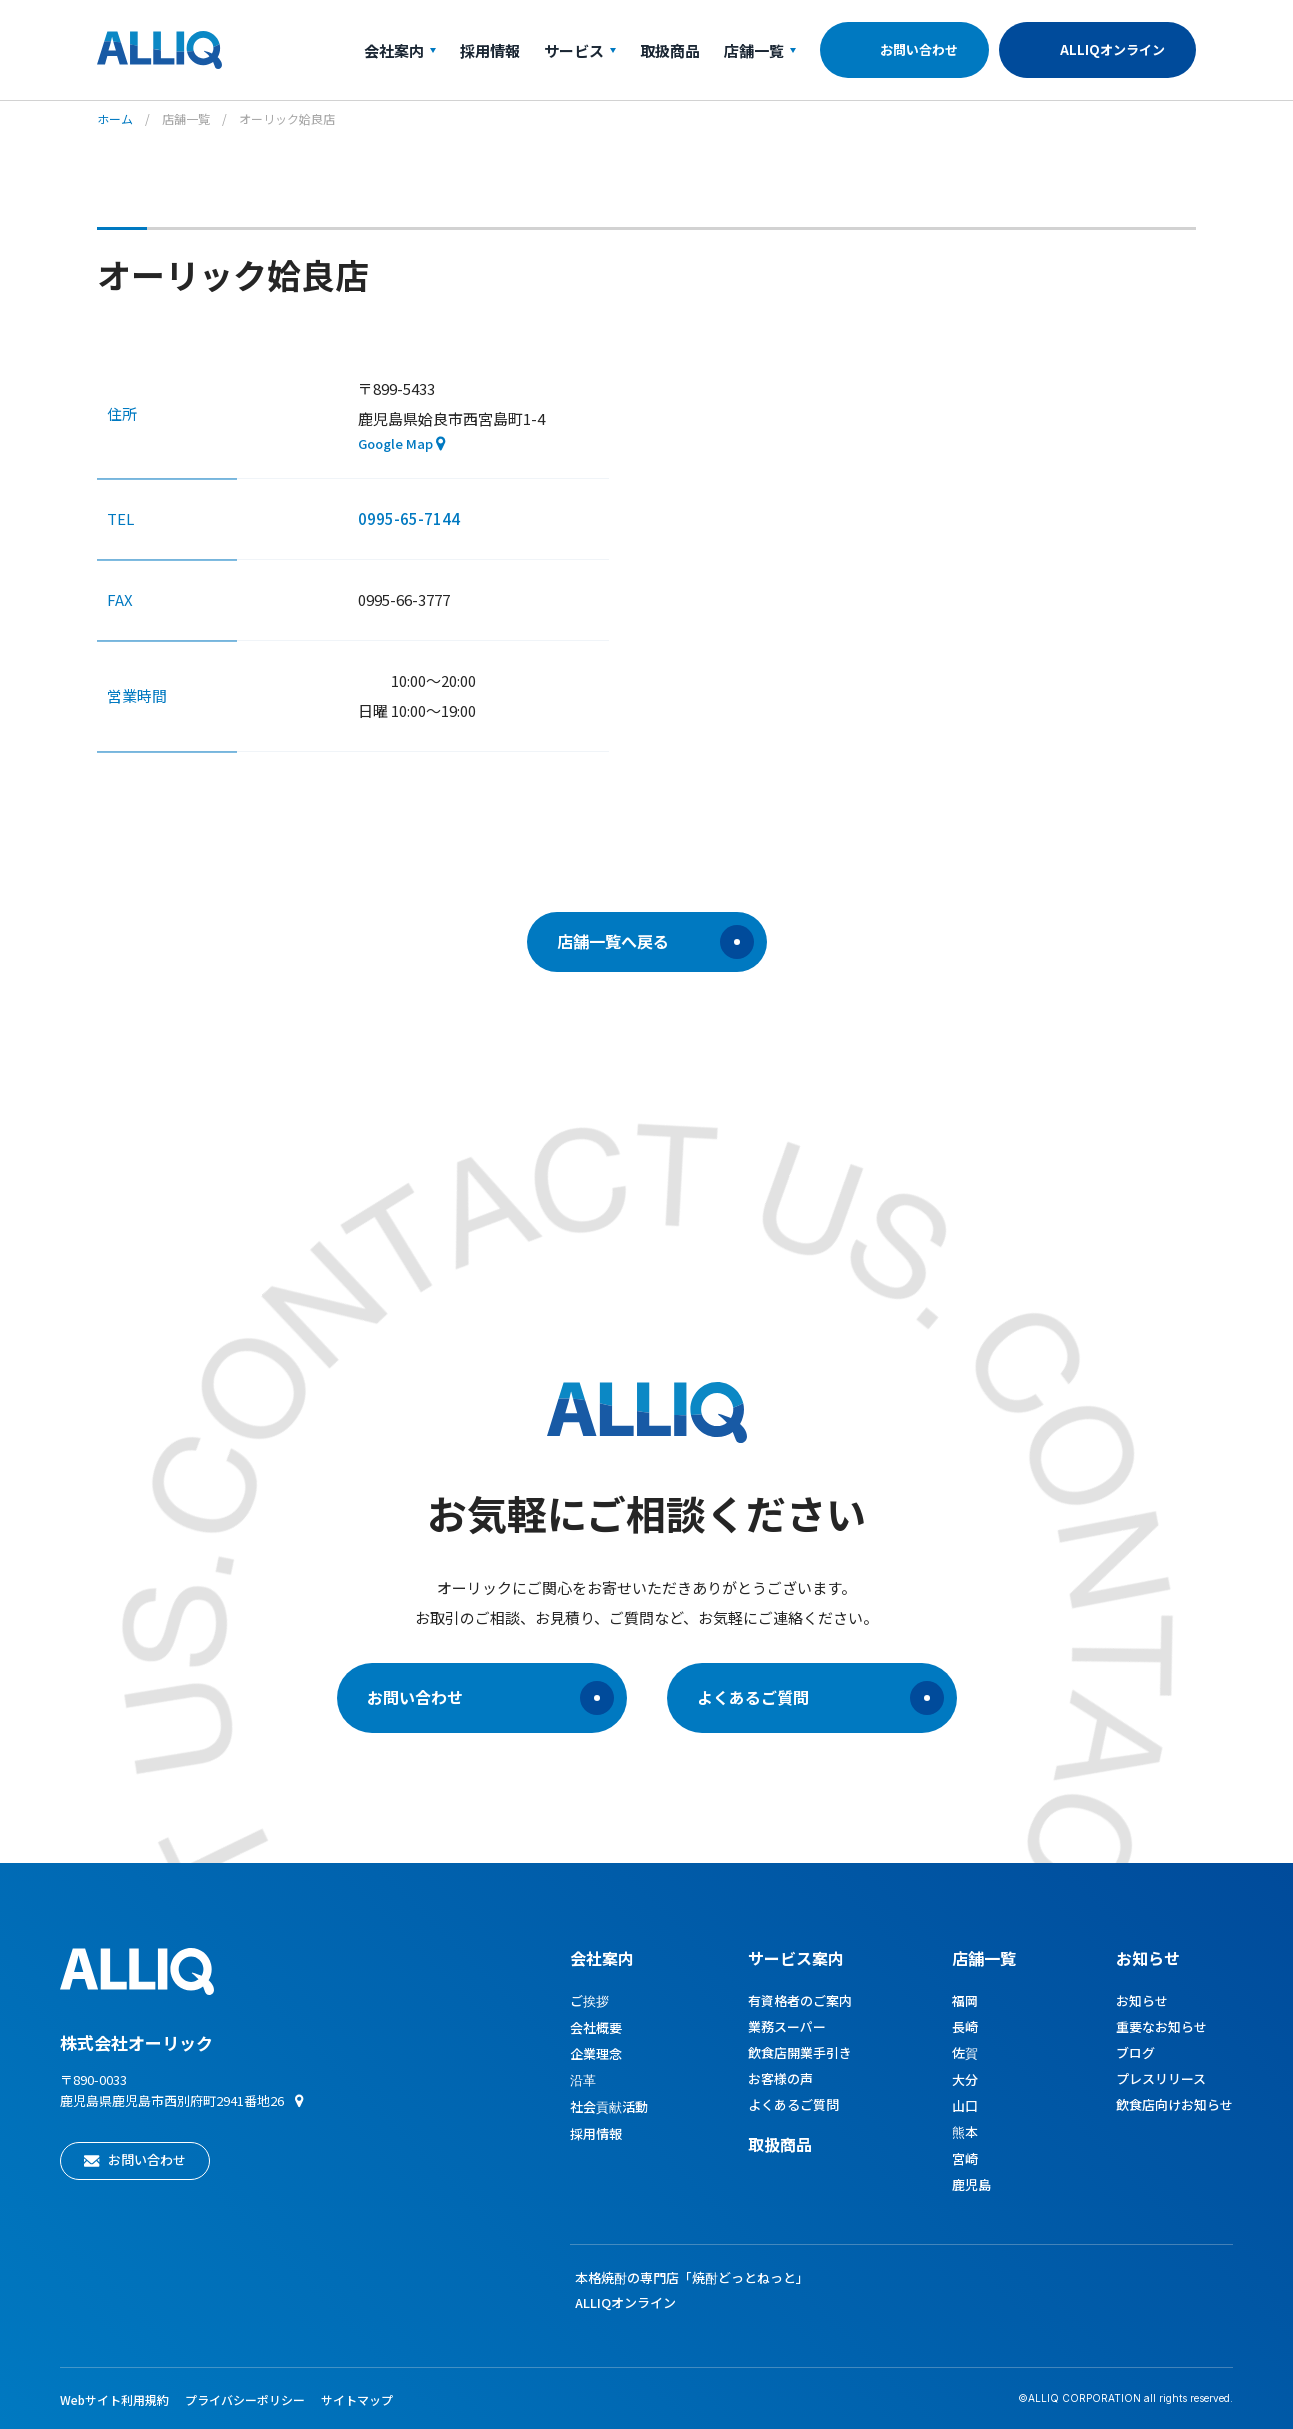  I want to click on 飲食店向けお知らせ, so click(1174, 2104).